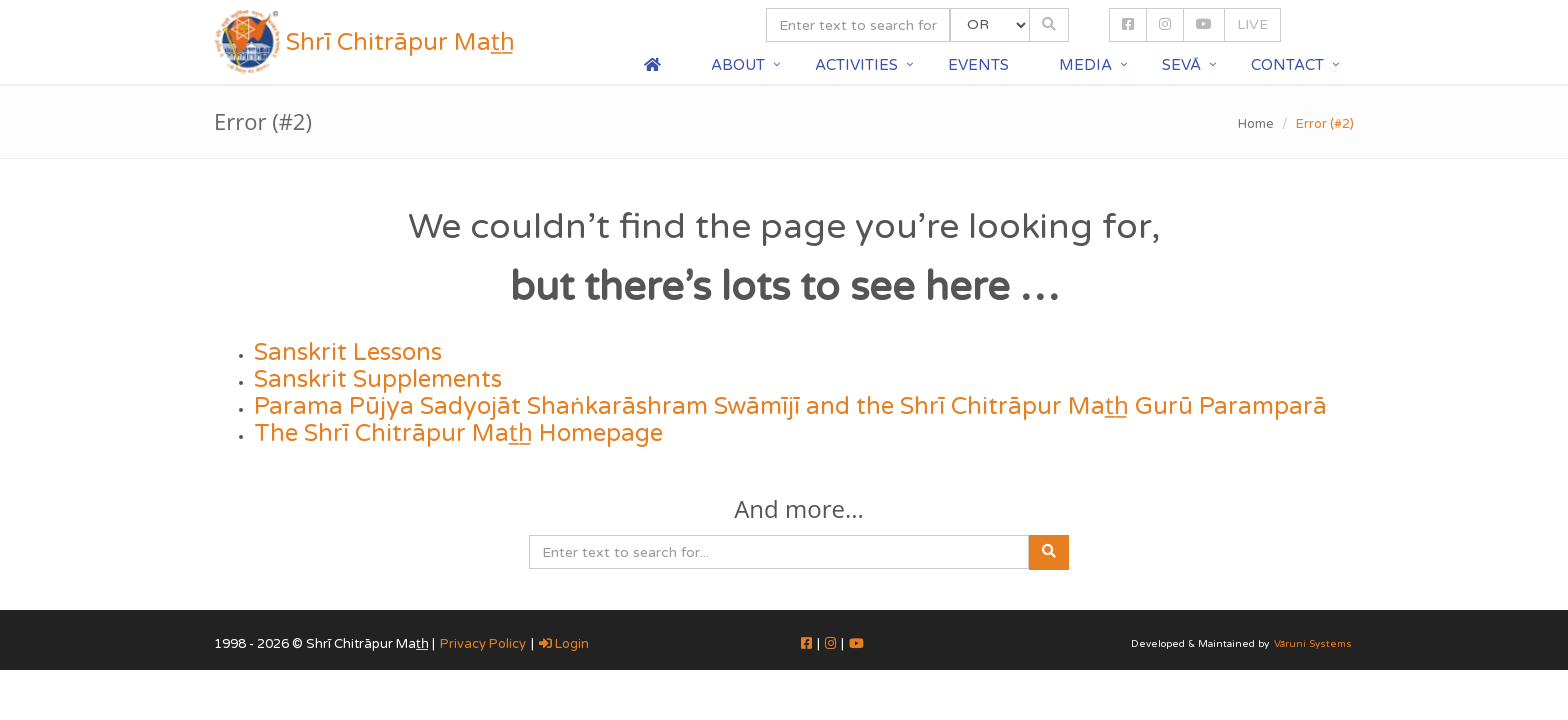 The width and height of the screenshot is (1568, 720). What do you see at coordinates (1181, 65) in the screenshot?
I see `Sevā` at bounding box center [1181, 65].